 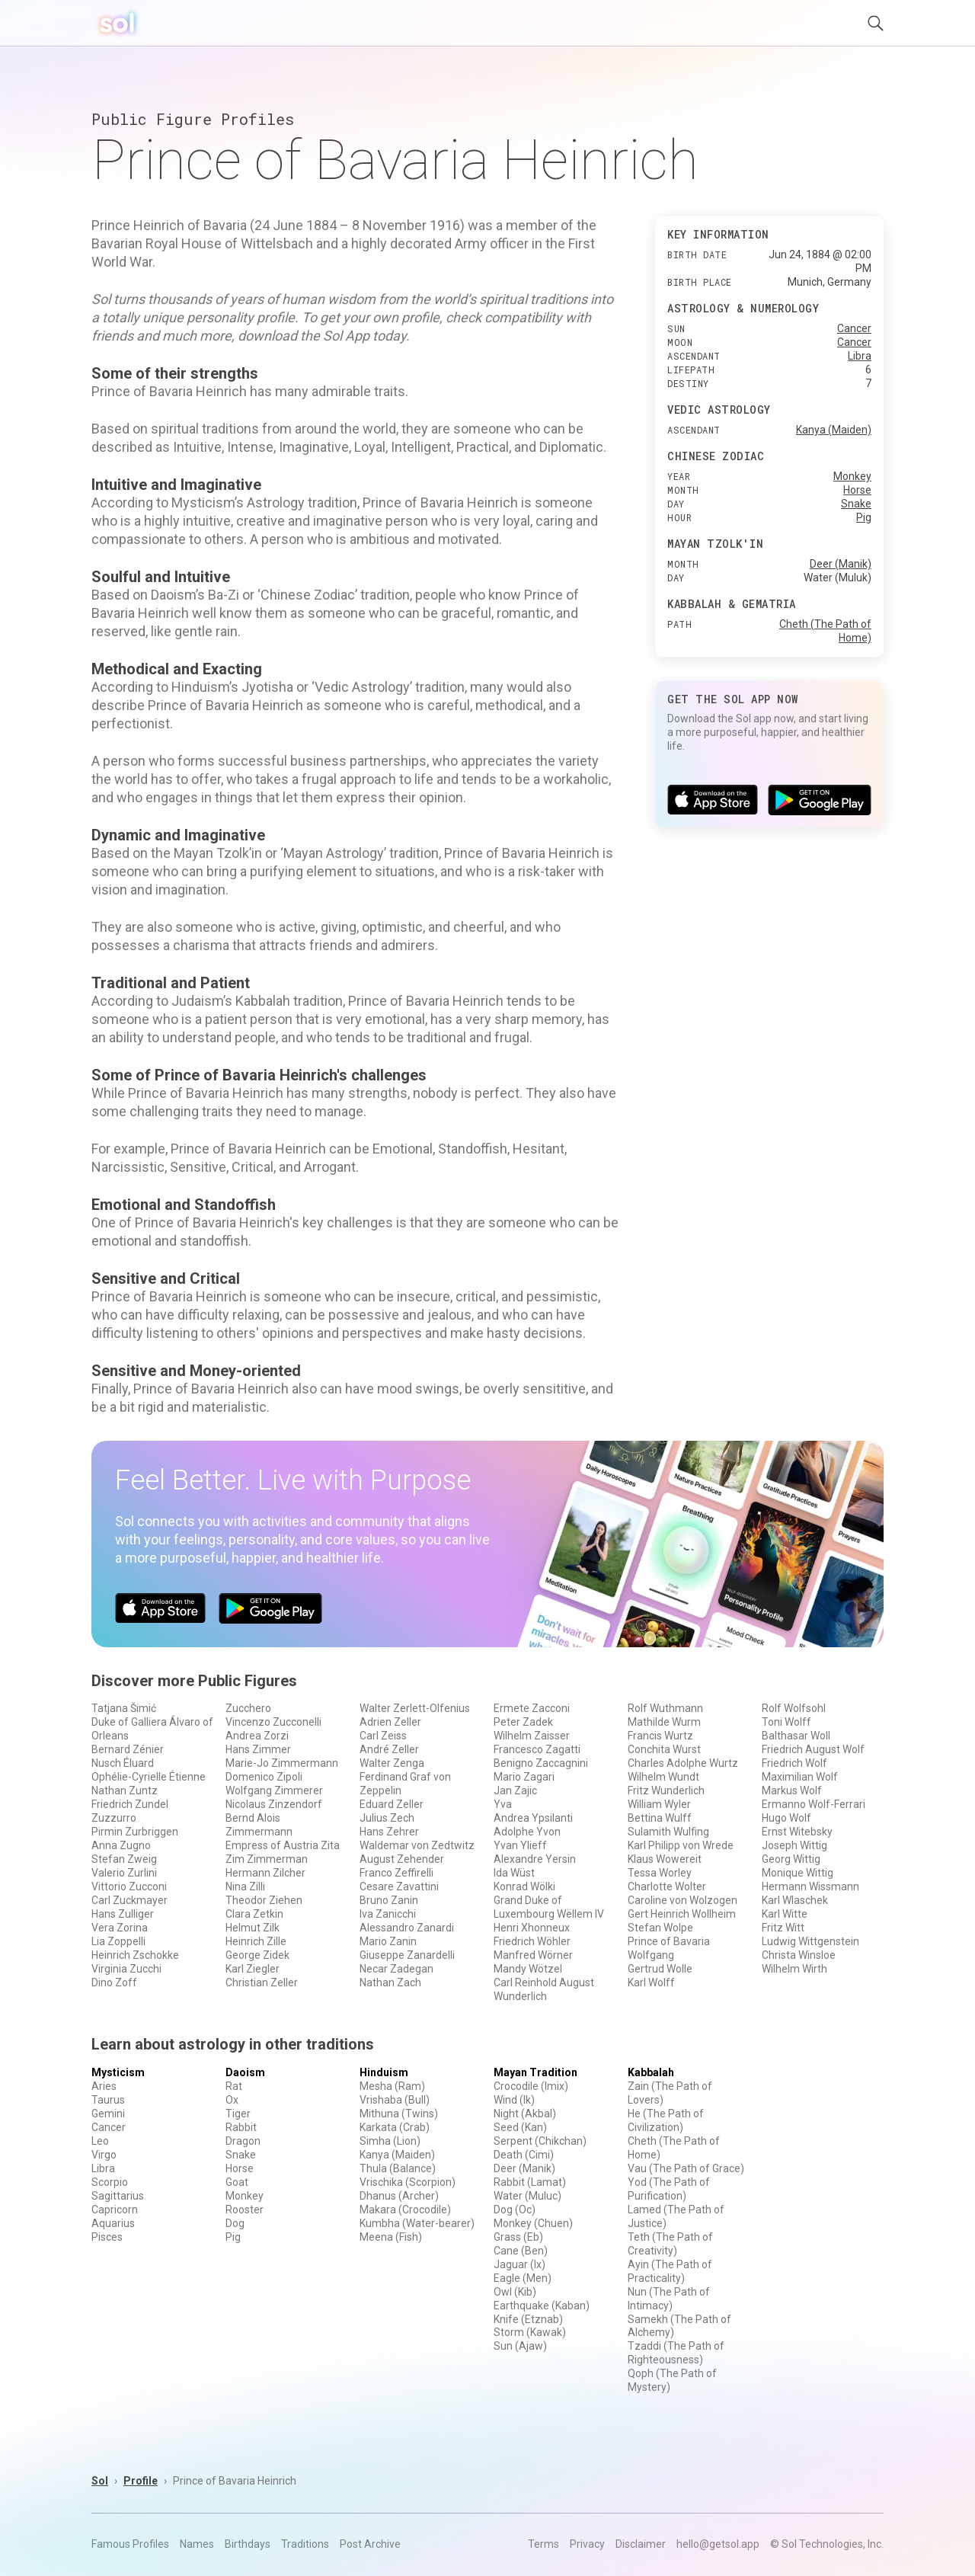 I want to click on Peter Zadek, so click(x=523, y=1722).